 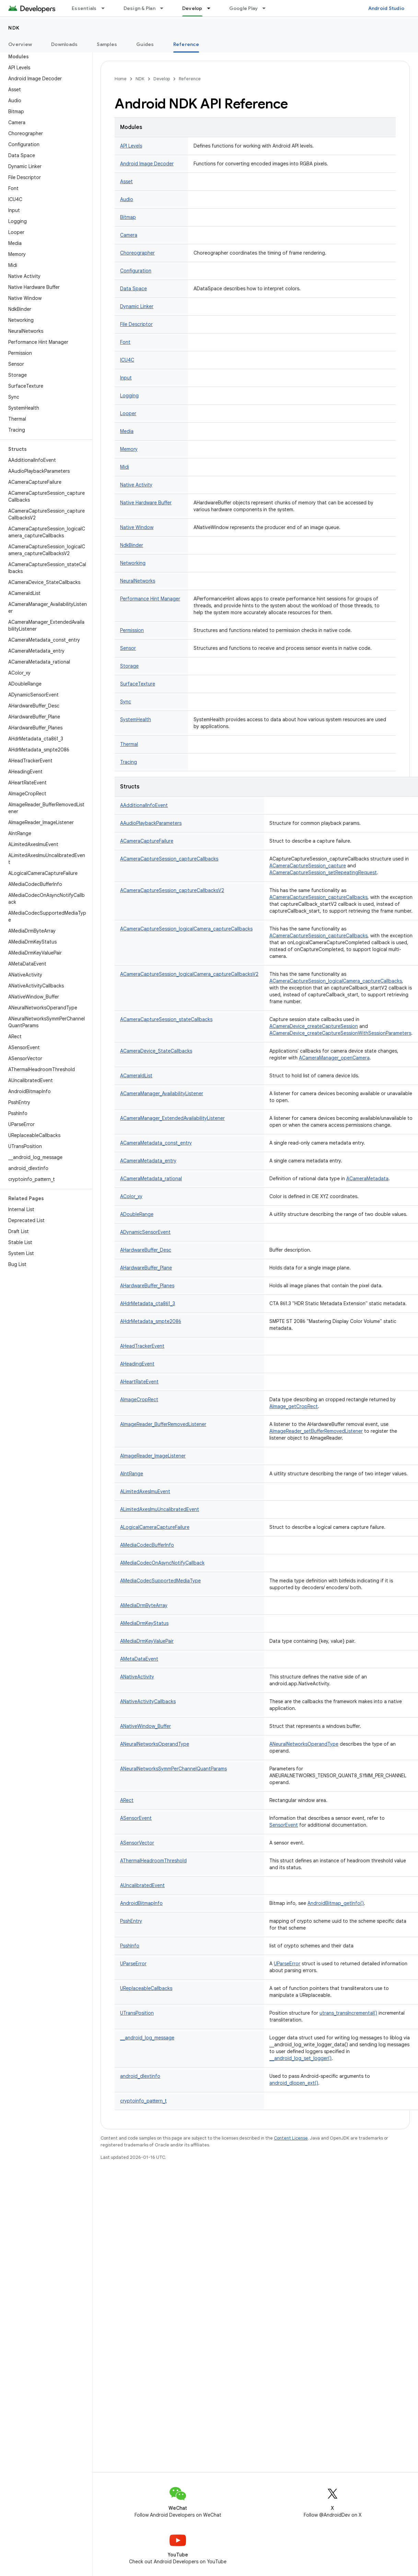 What do you see at coordinates (131, 146) in the screenshot?
I see `API Levels` at bounding box center [131, 146].